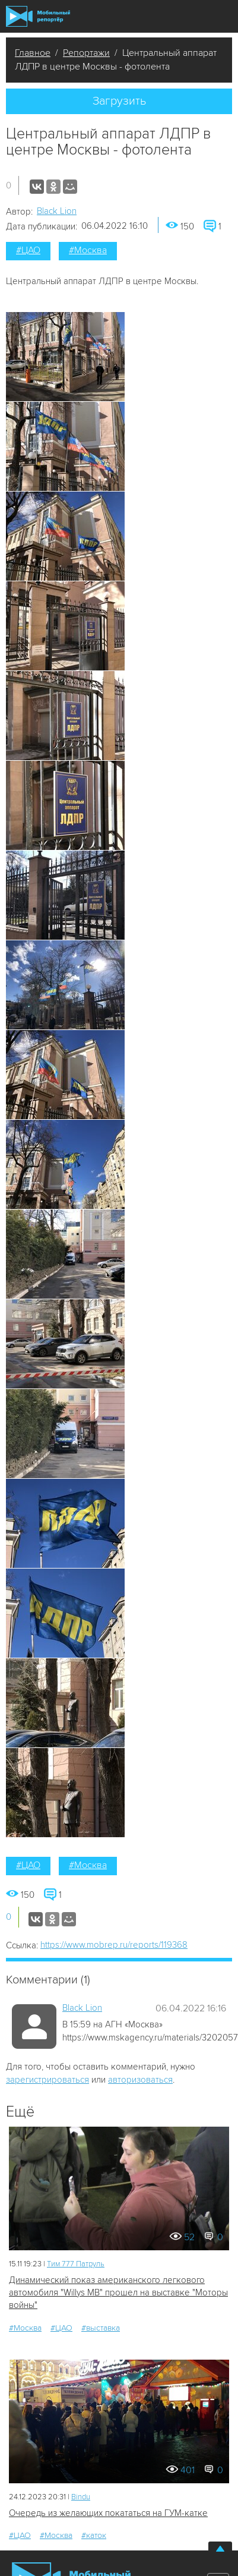 The height and width of the screenshot is (2576, 238). Describe the element at coordinates (140, 2079) in the screenshot. I see `авторизоваться` at that location.